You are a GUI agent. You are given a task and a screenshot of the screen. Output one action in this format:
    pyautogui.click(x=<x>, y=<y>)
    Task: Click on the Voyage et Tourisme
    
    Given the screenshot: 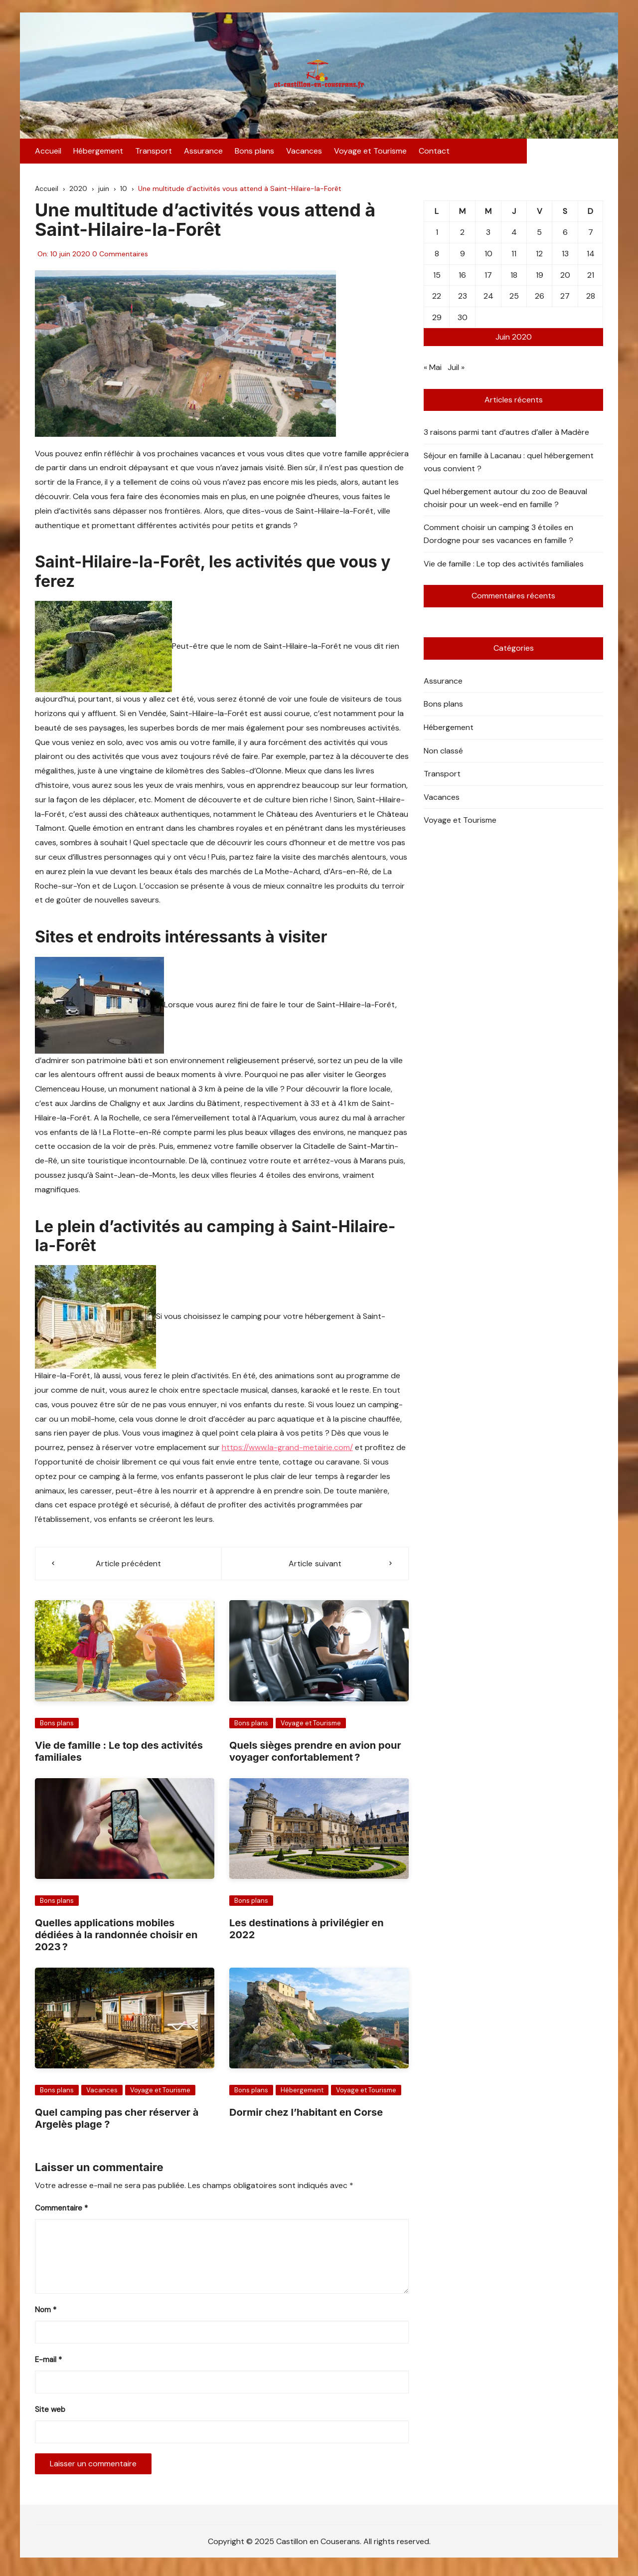 What is the action you would take?
    pyautogui.click(x=370, y=153)
    